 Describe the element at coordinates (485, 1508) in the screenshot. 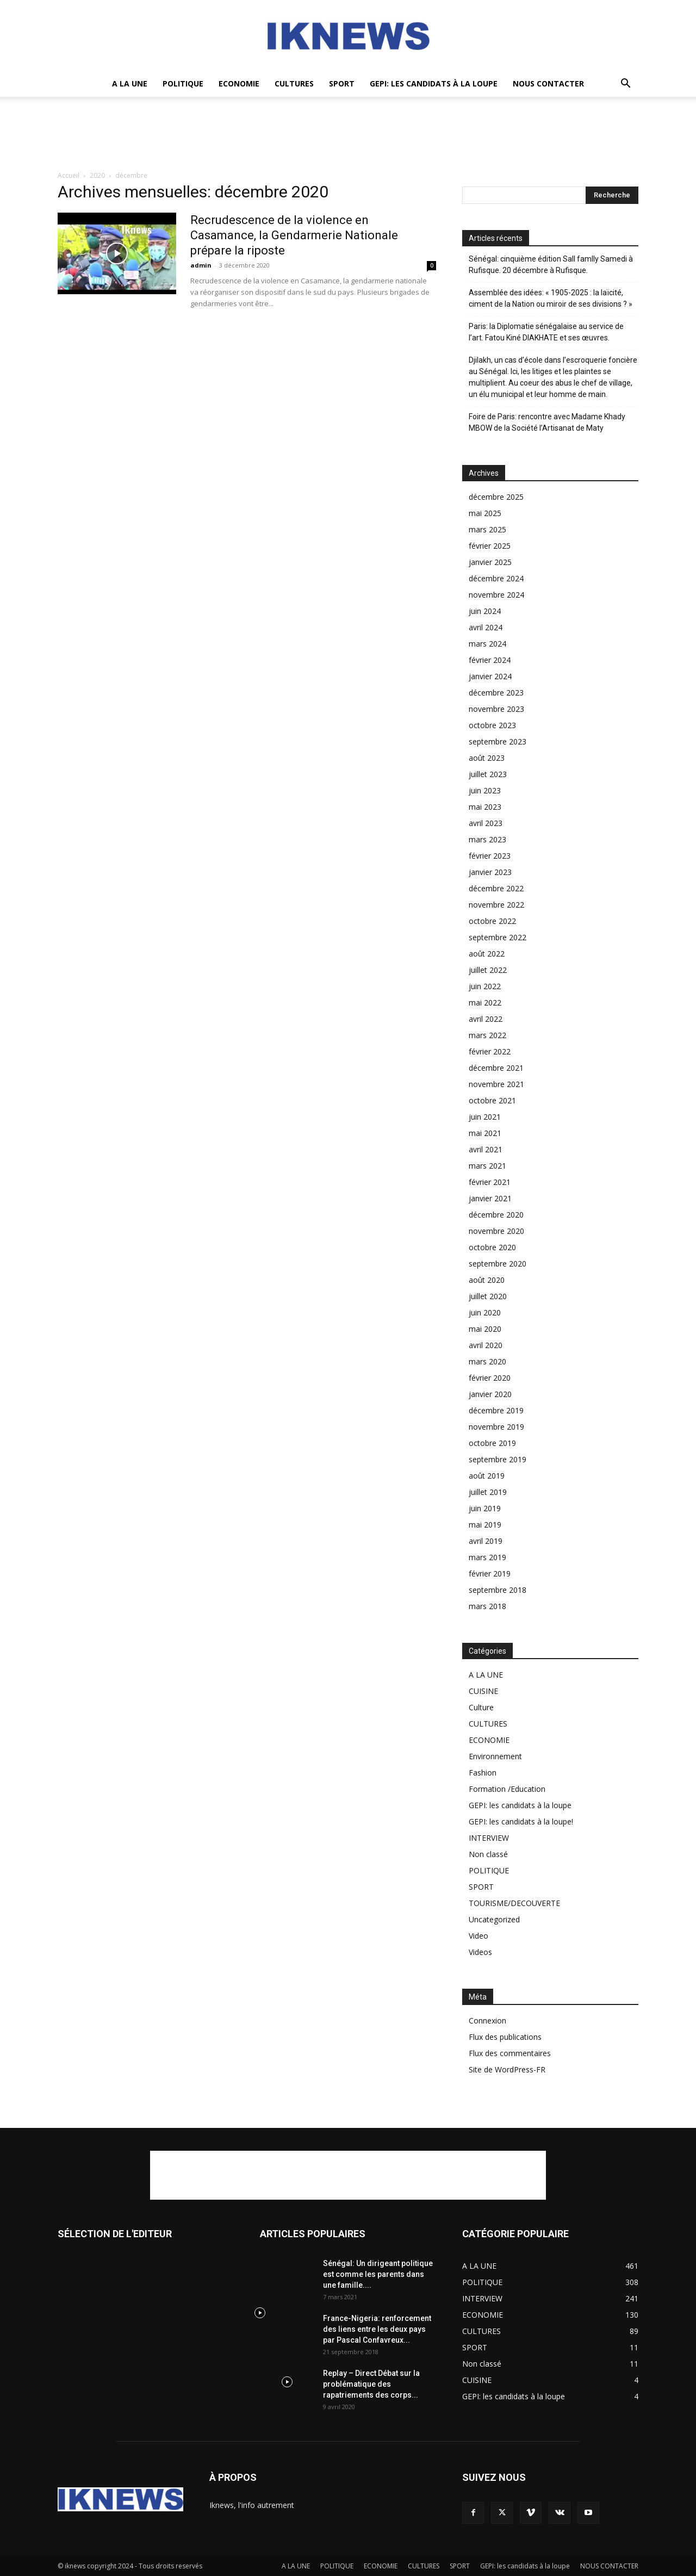

I see `juin 2019` at that location.